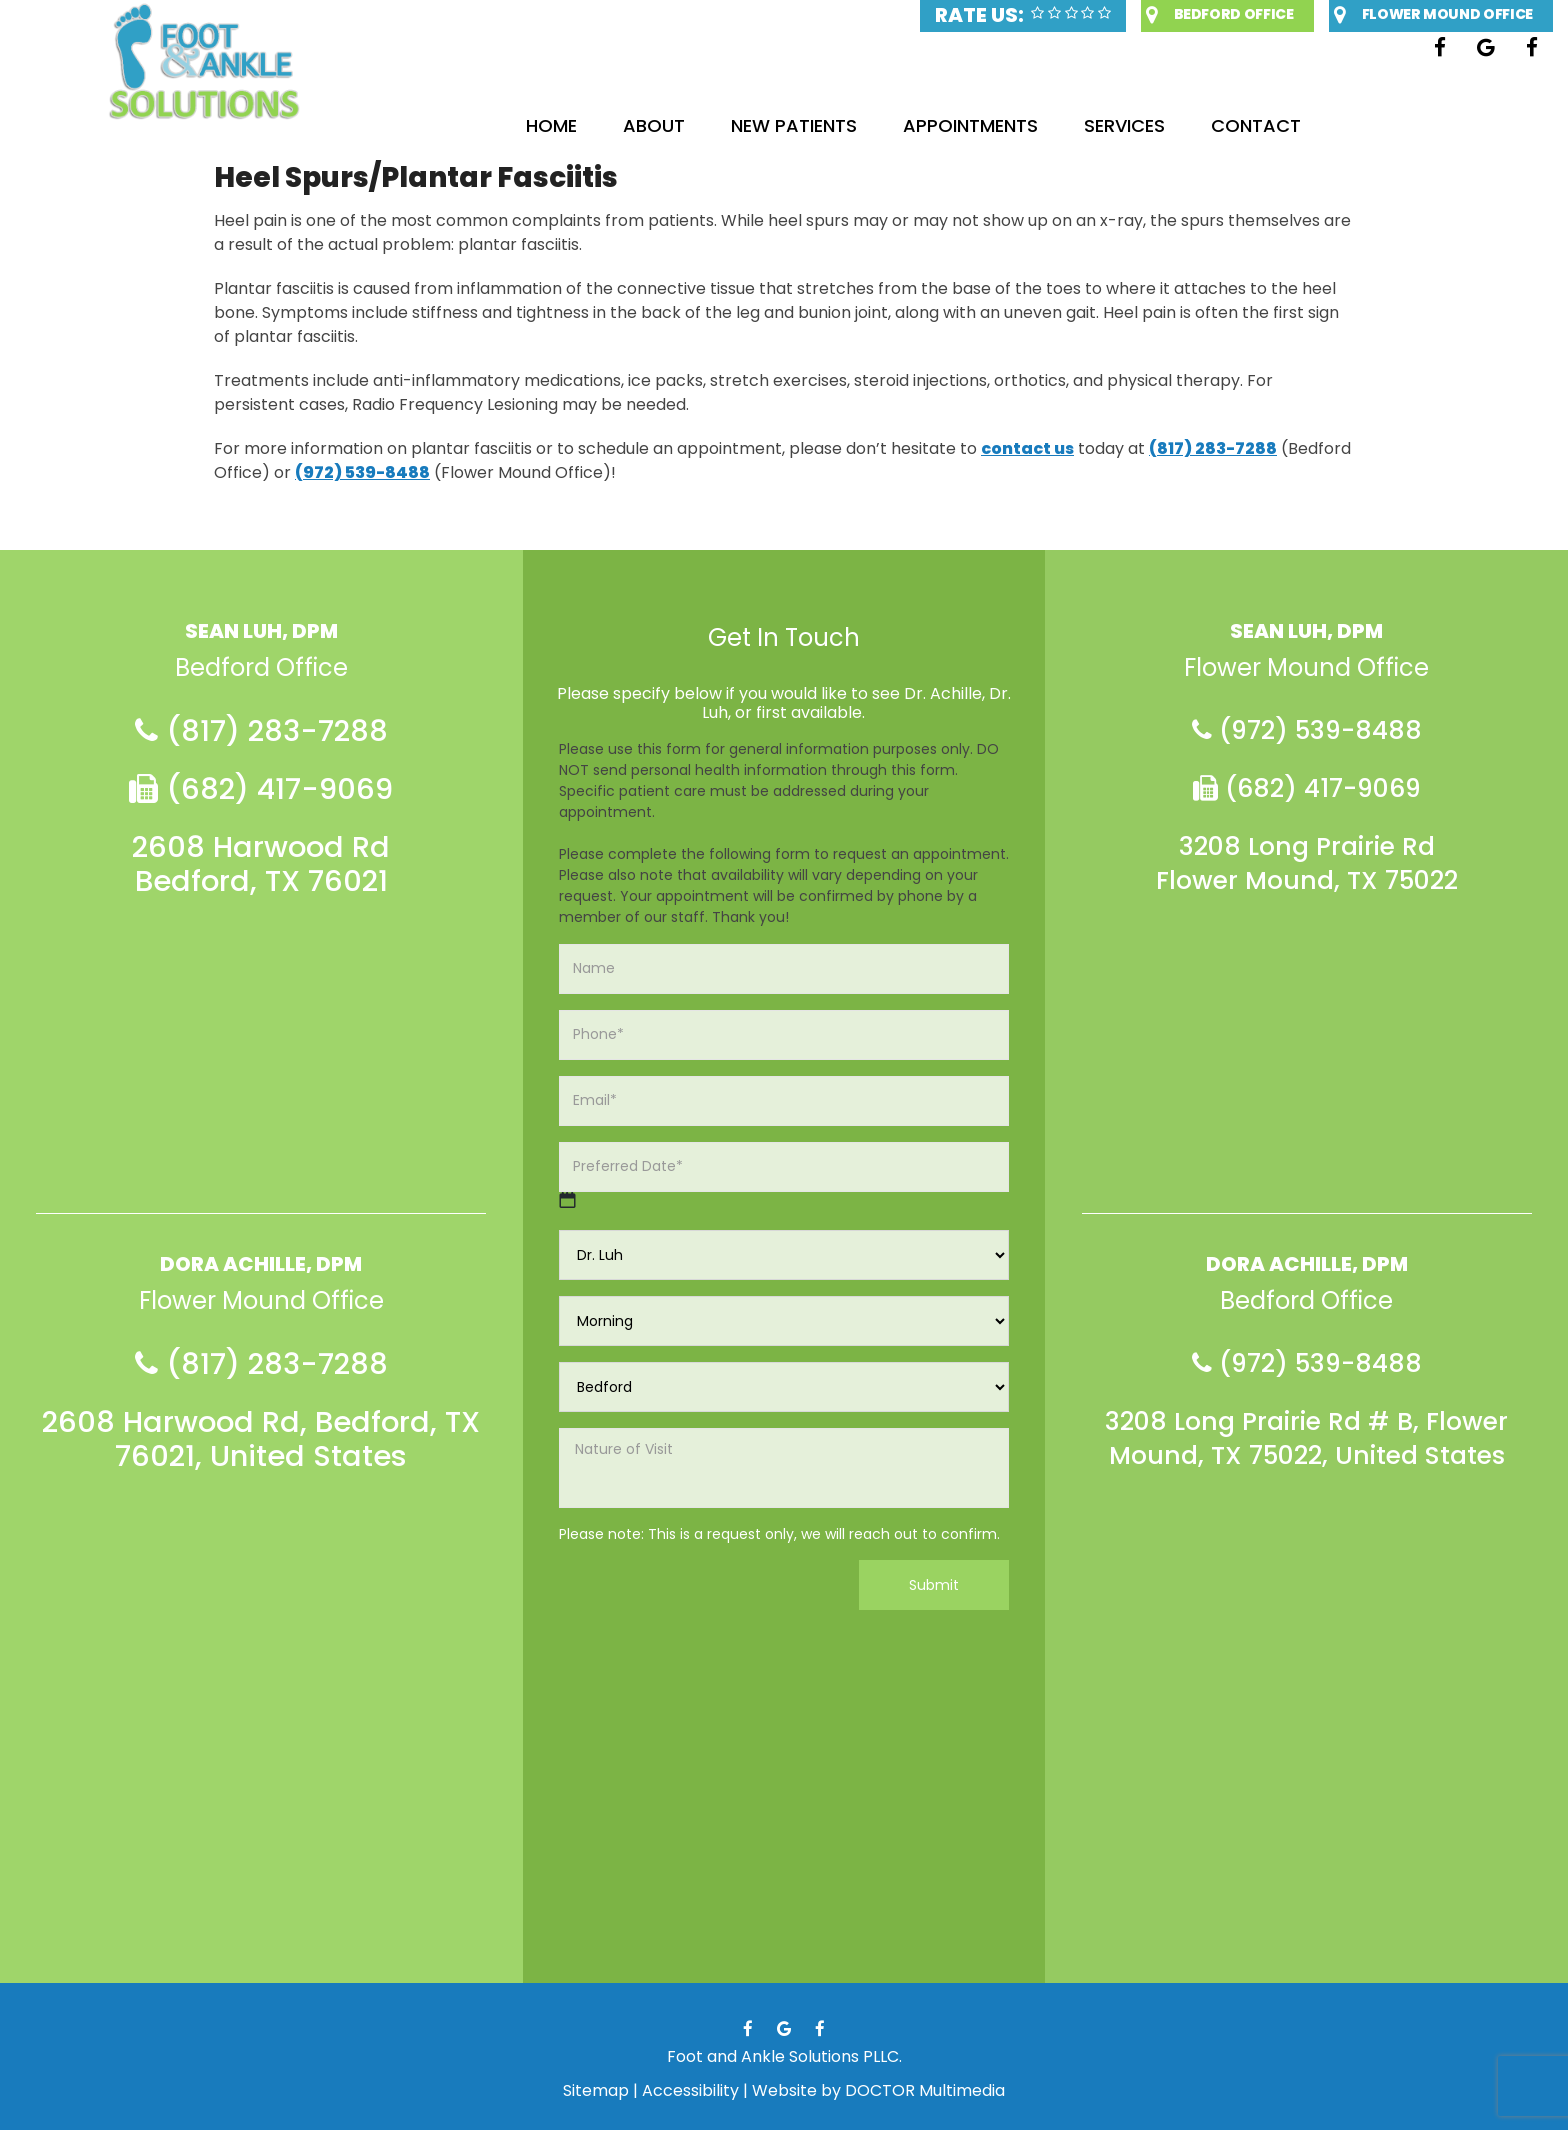 Image resolution: width=1568 pixels, height=2130 pixels. What do you see at coordinates (551, 125) in the screenshot?
I see `Home` at bounding box center [551, 125].